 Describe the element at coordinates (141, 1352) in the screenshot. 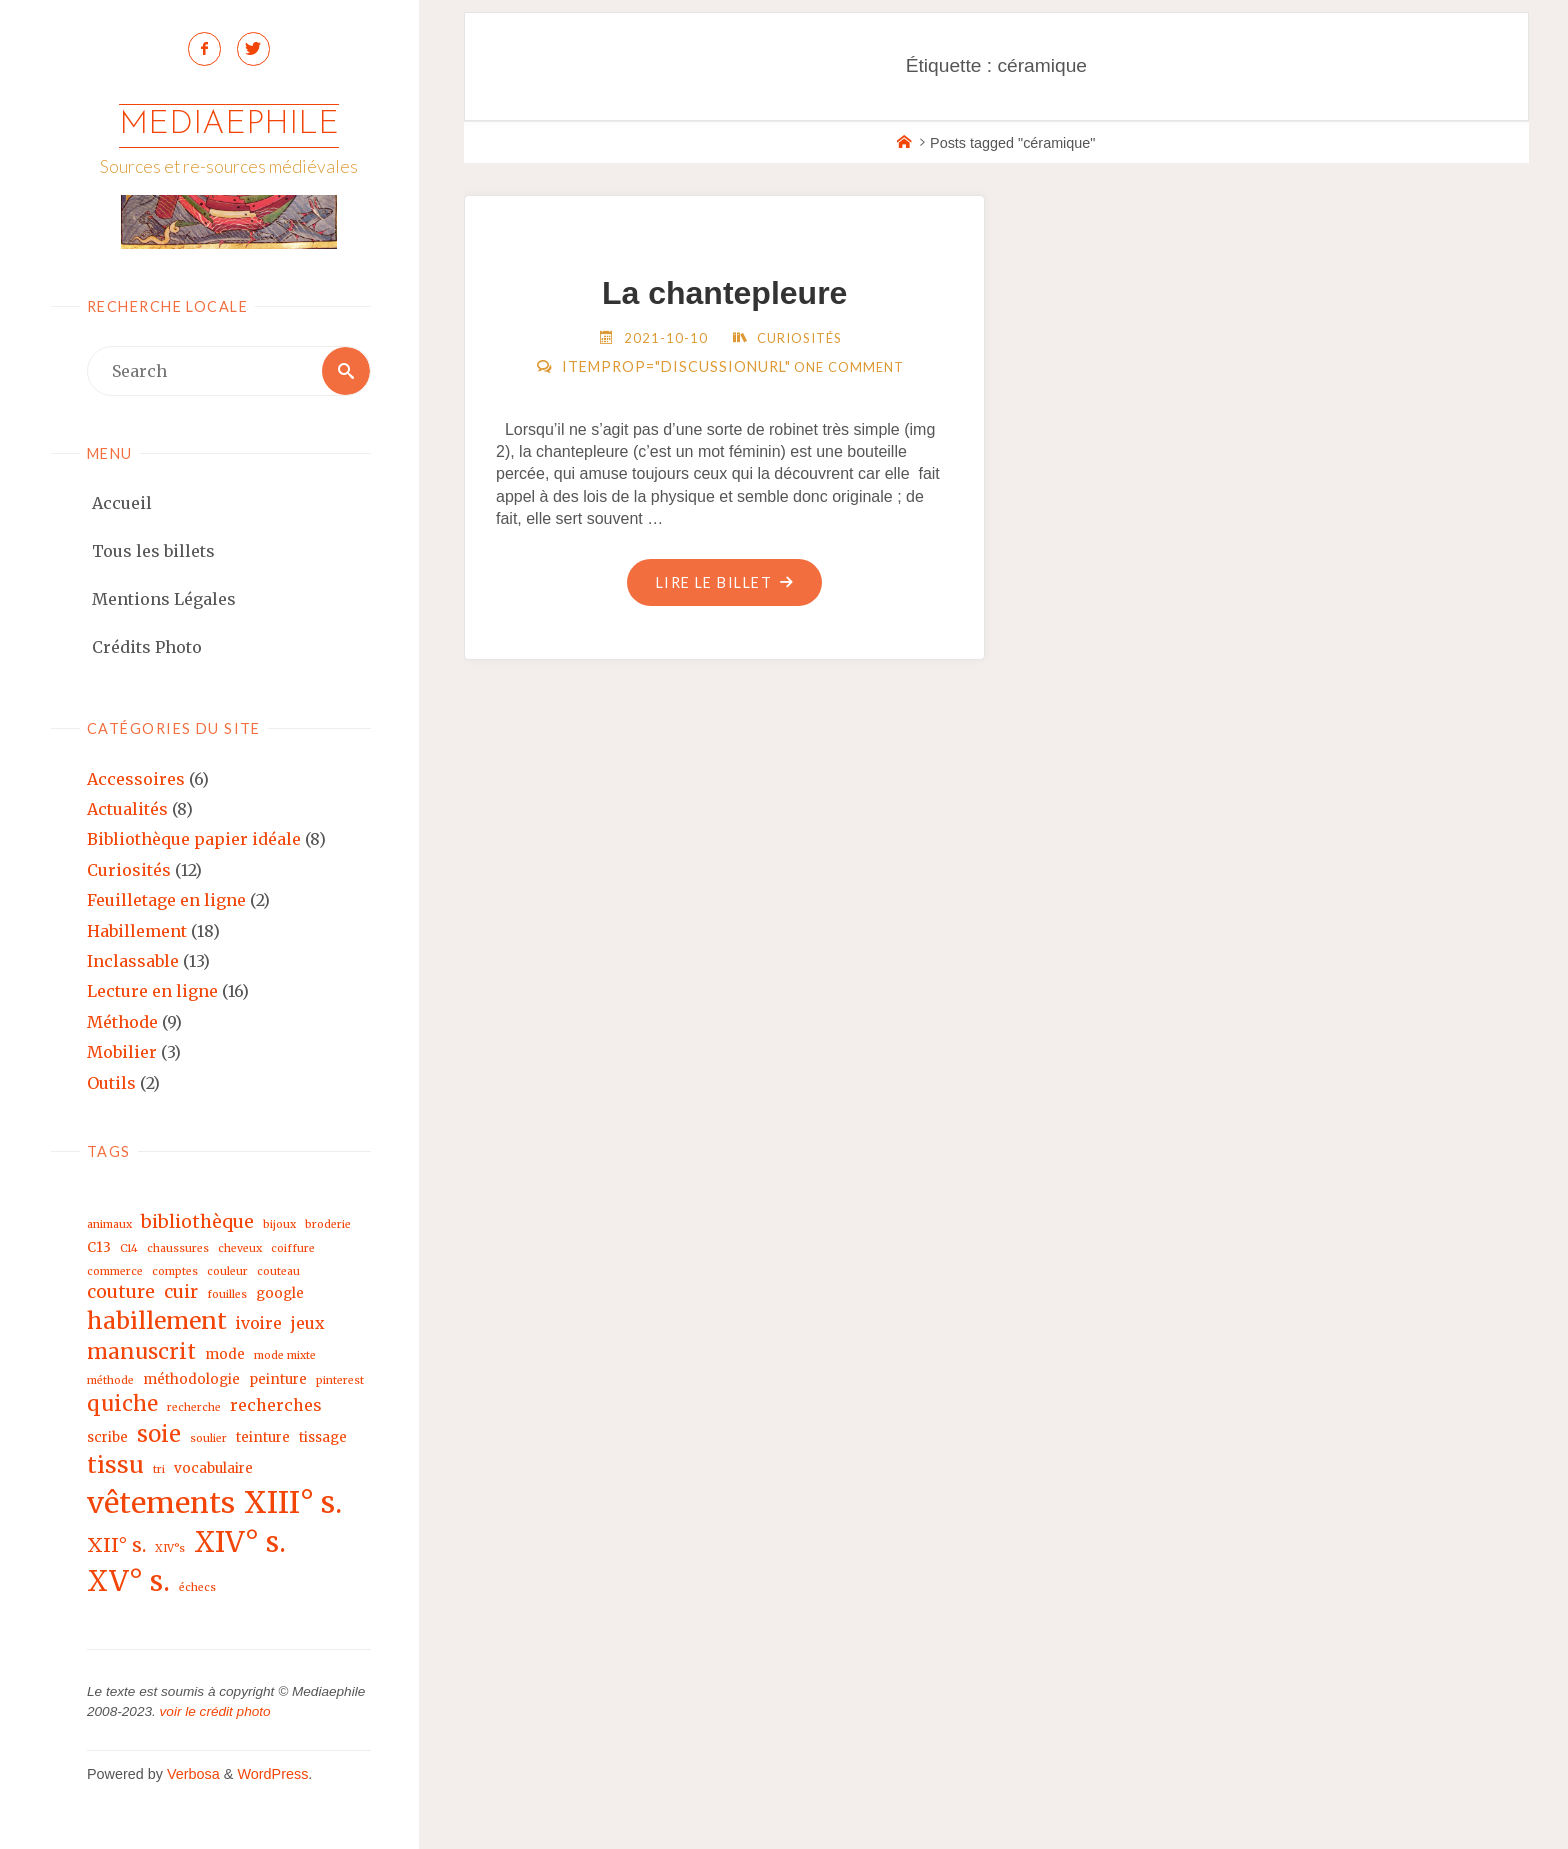

I see `manuscrit [manuscrit (7 éléments)]` at that location.